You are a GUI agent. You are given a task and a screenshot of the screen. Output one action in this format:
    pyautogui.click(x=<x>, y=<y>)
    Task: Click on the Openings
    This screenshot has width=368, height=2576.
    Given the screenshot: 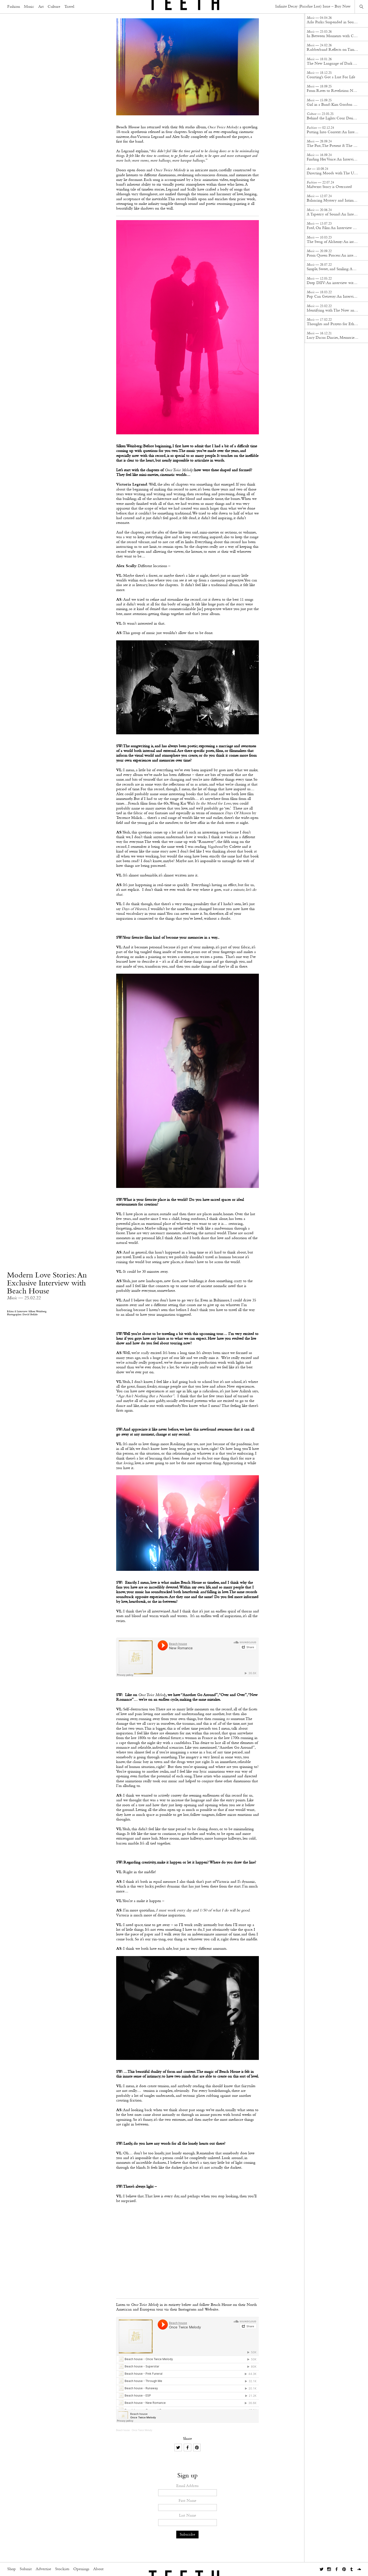 What is the action you would take?
    pyautogui.click(x=81, y=2569)
    